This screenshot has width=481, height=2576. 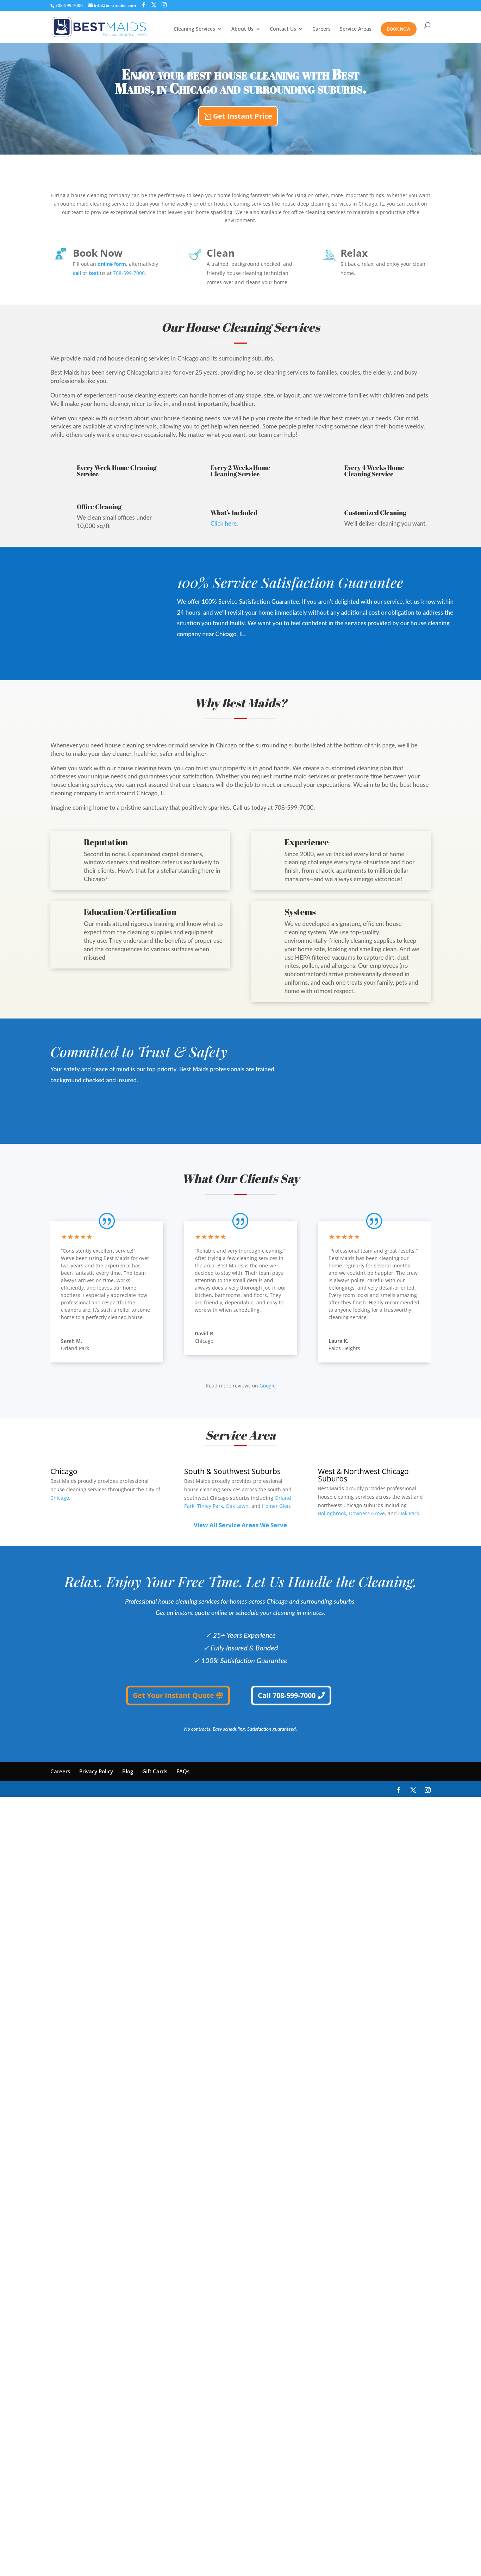 I want to click on Oak Lawn, so click(x=237, y=1506).